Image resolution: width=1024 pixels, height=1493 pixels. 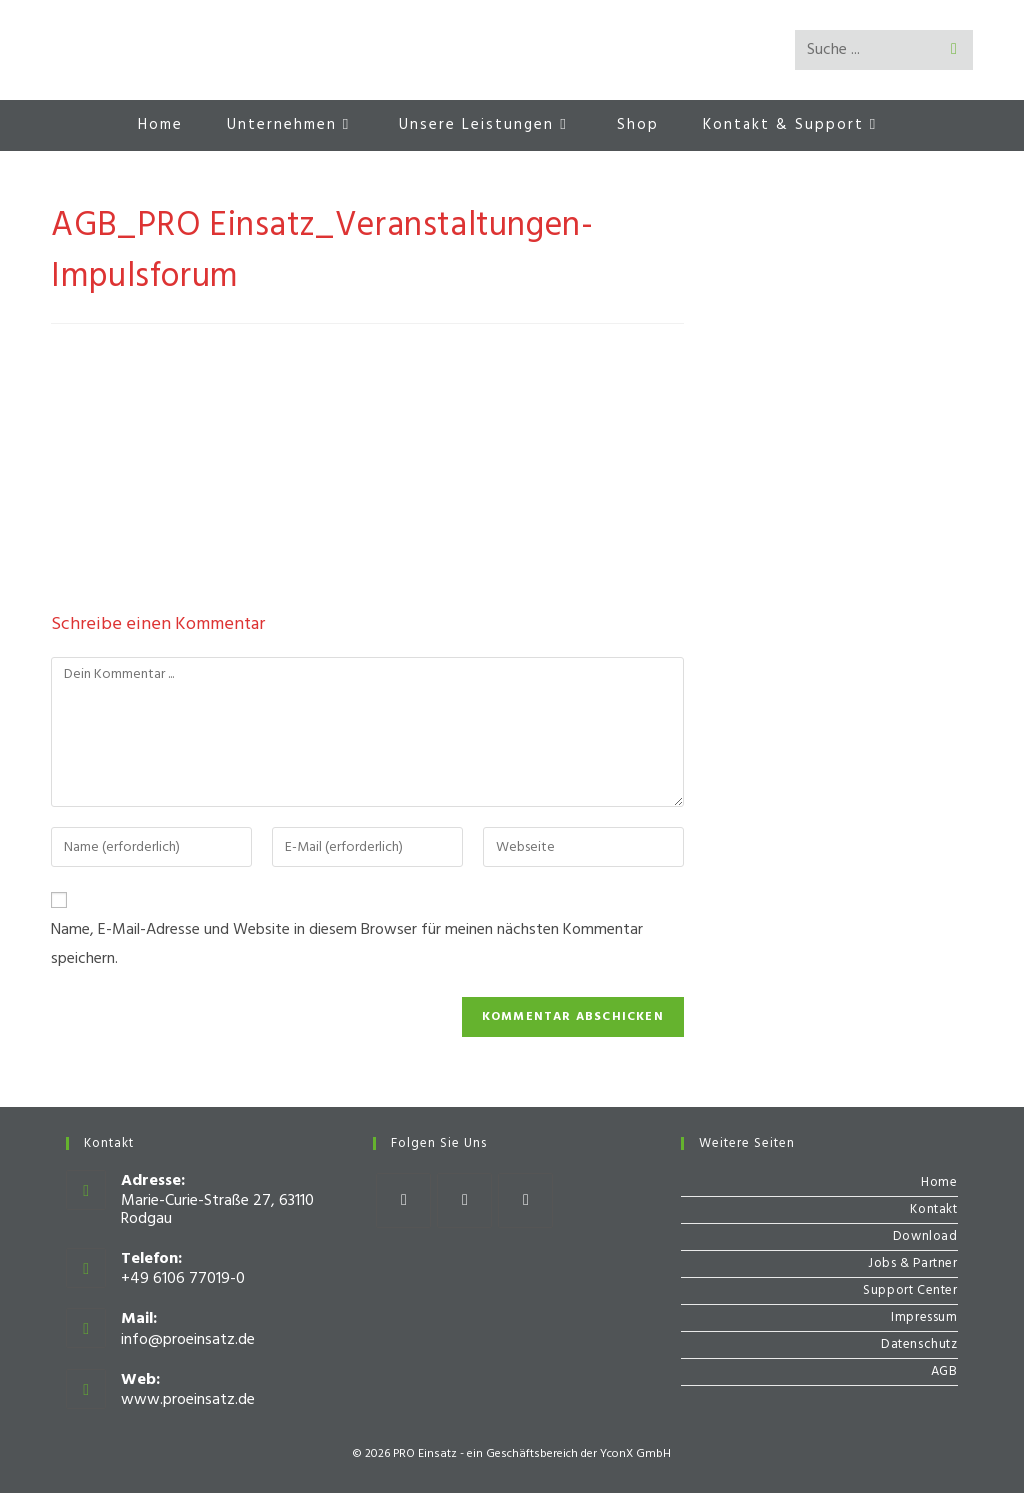 I want to click on Datenschutz, so click(x=919, y=1344).